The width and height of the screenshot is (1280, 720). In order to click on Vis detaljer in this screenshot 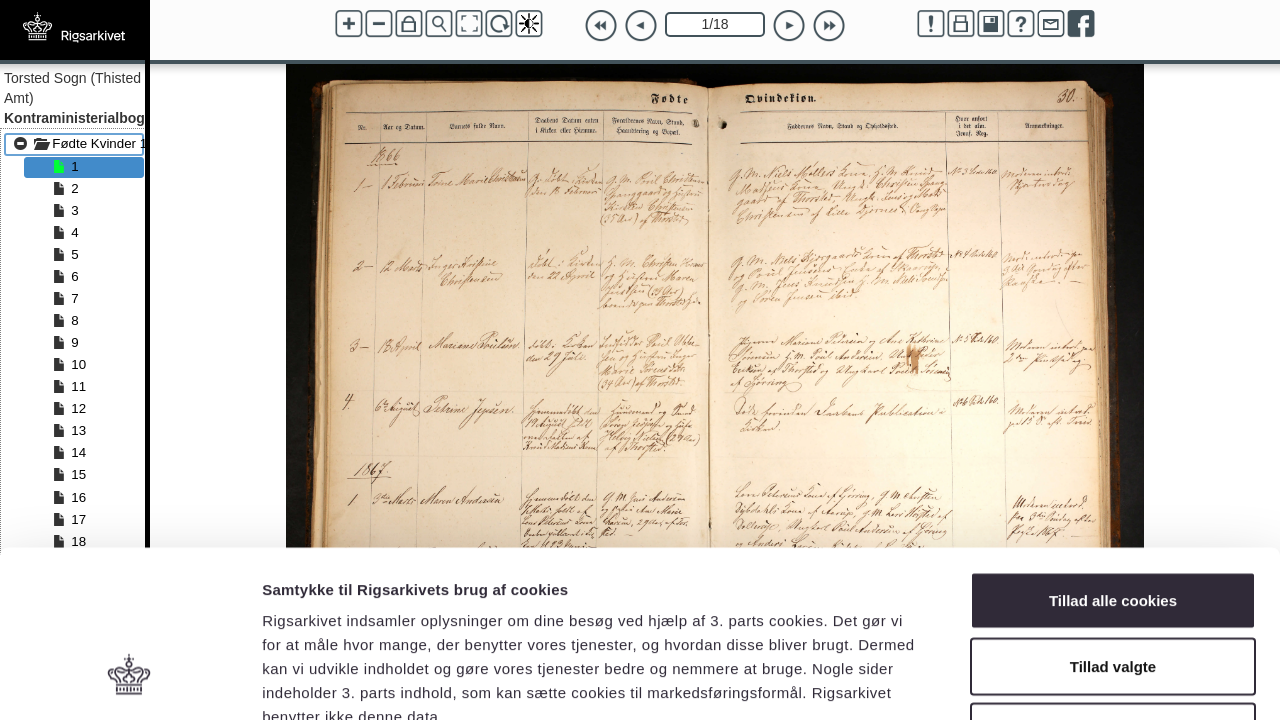, I will do `click(1039, 680)`.